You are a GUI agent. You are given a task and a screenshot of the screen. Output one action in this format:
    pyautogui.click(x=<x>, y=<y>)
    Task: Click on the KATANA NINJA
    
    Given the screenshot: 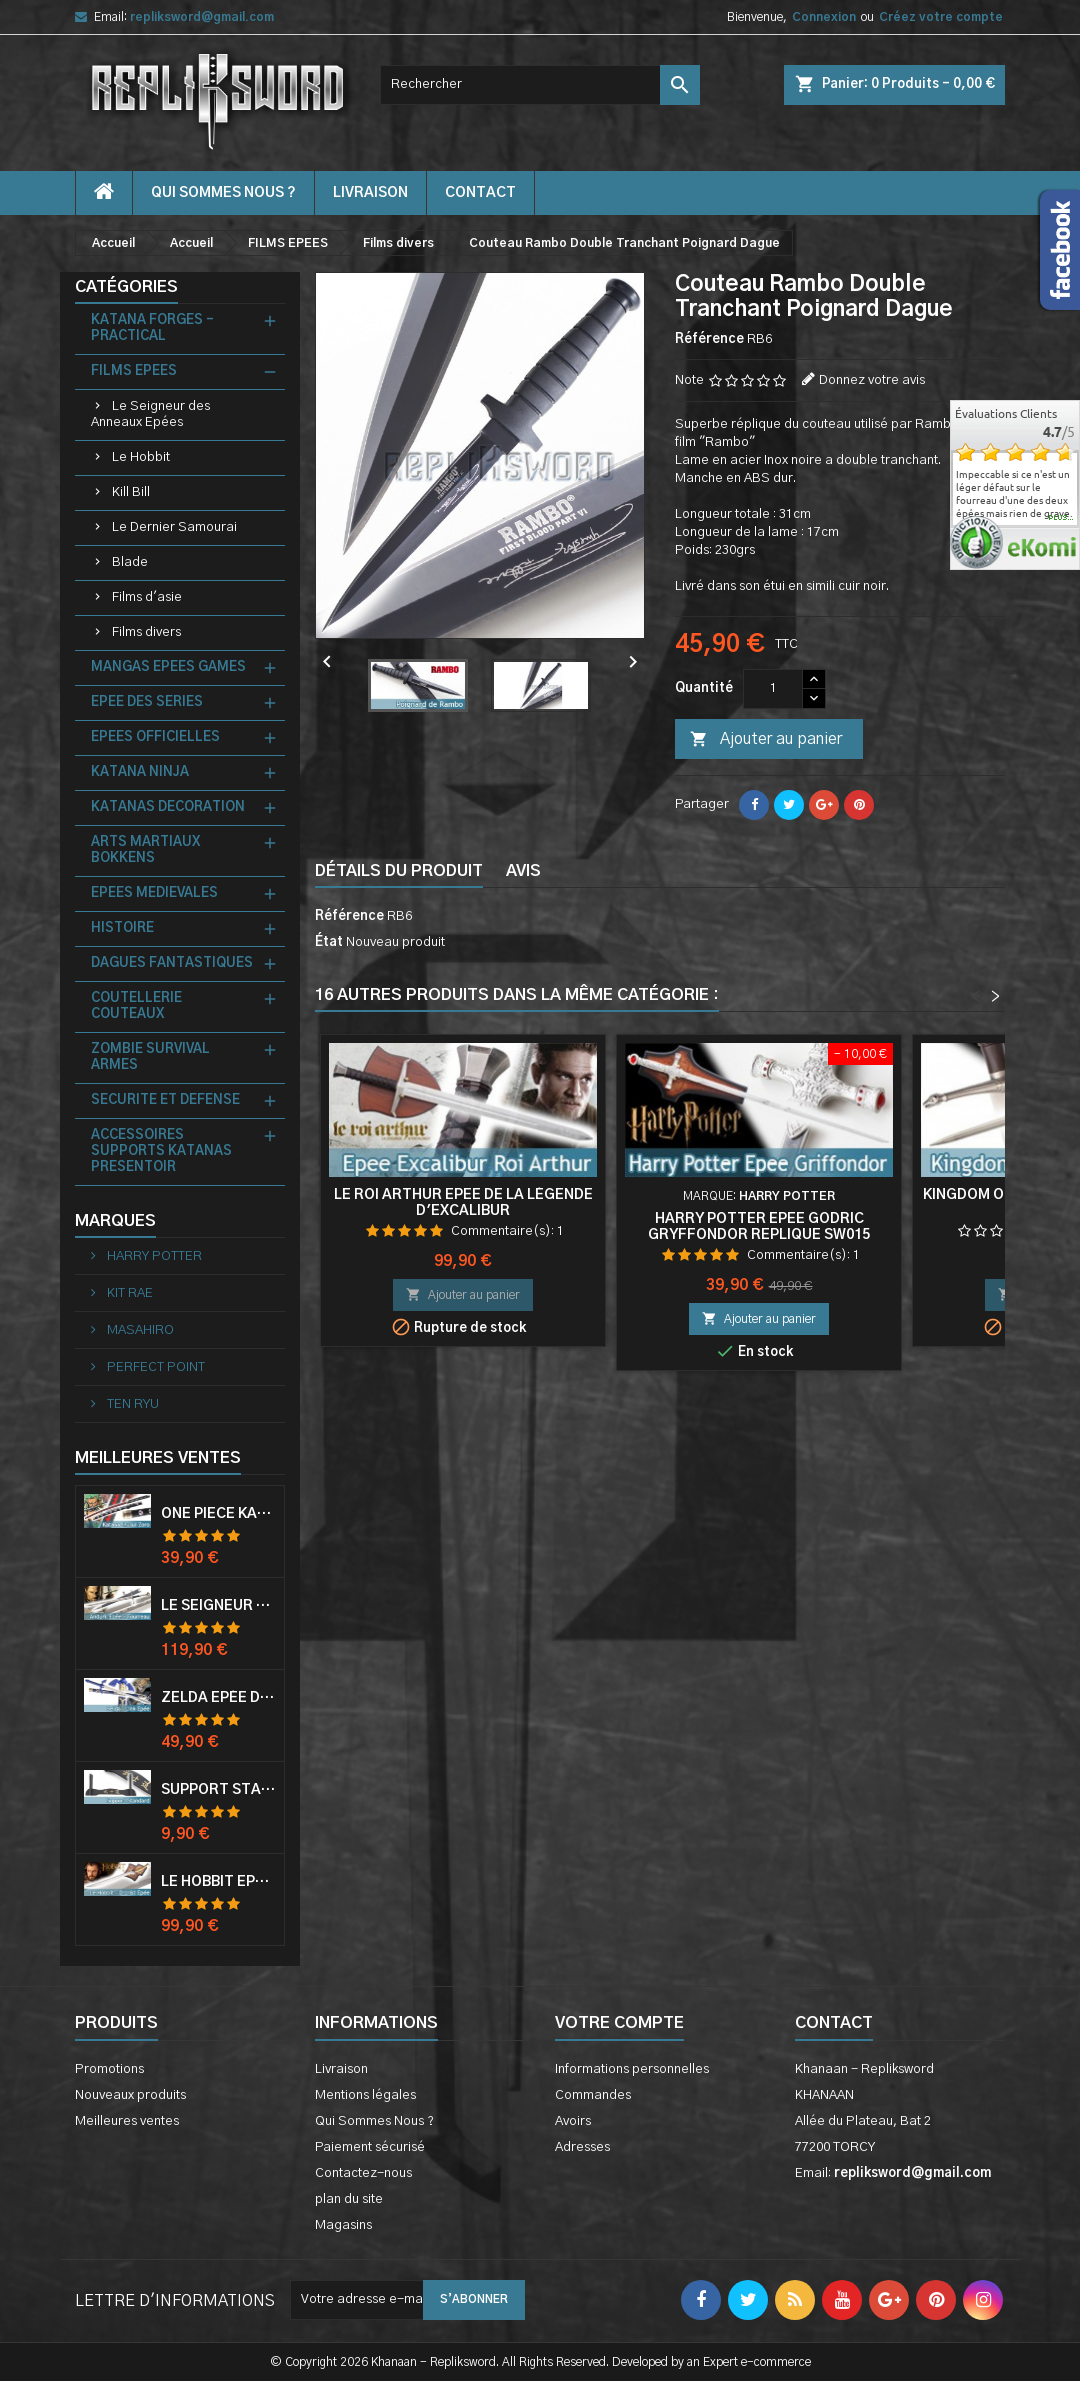 What is the action you would take?
    pyautogui.click(x=140, y=772)
    